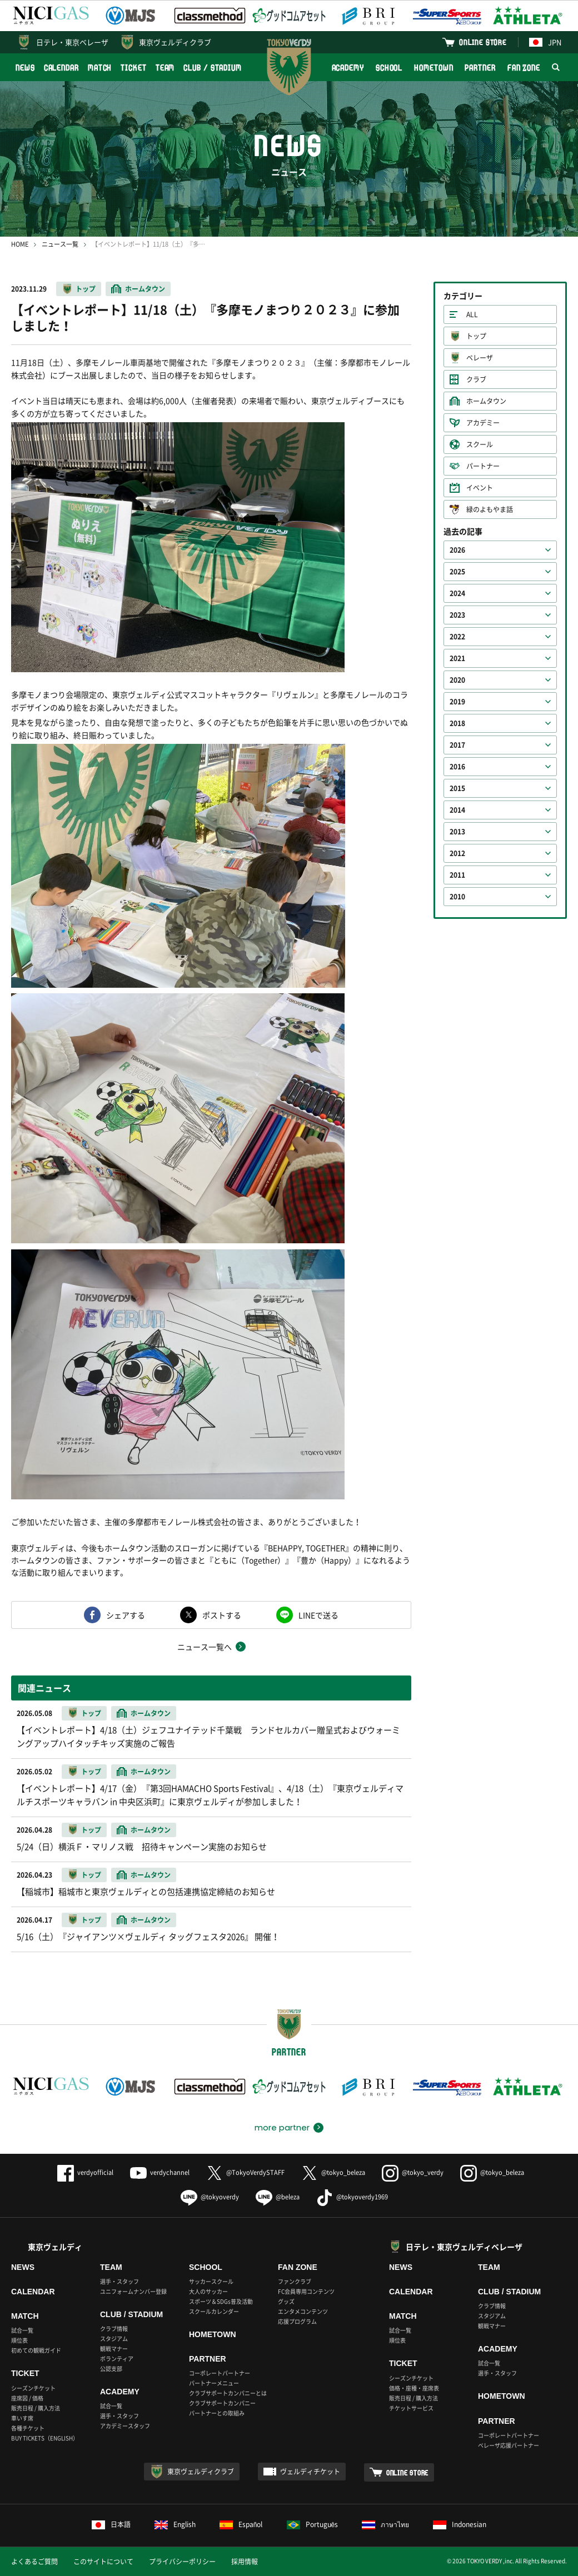  Describe the element at coordinates (33, 2388) in the screenshot. I see `シーズンチケット` at that location.